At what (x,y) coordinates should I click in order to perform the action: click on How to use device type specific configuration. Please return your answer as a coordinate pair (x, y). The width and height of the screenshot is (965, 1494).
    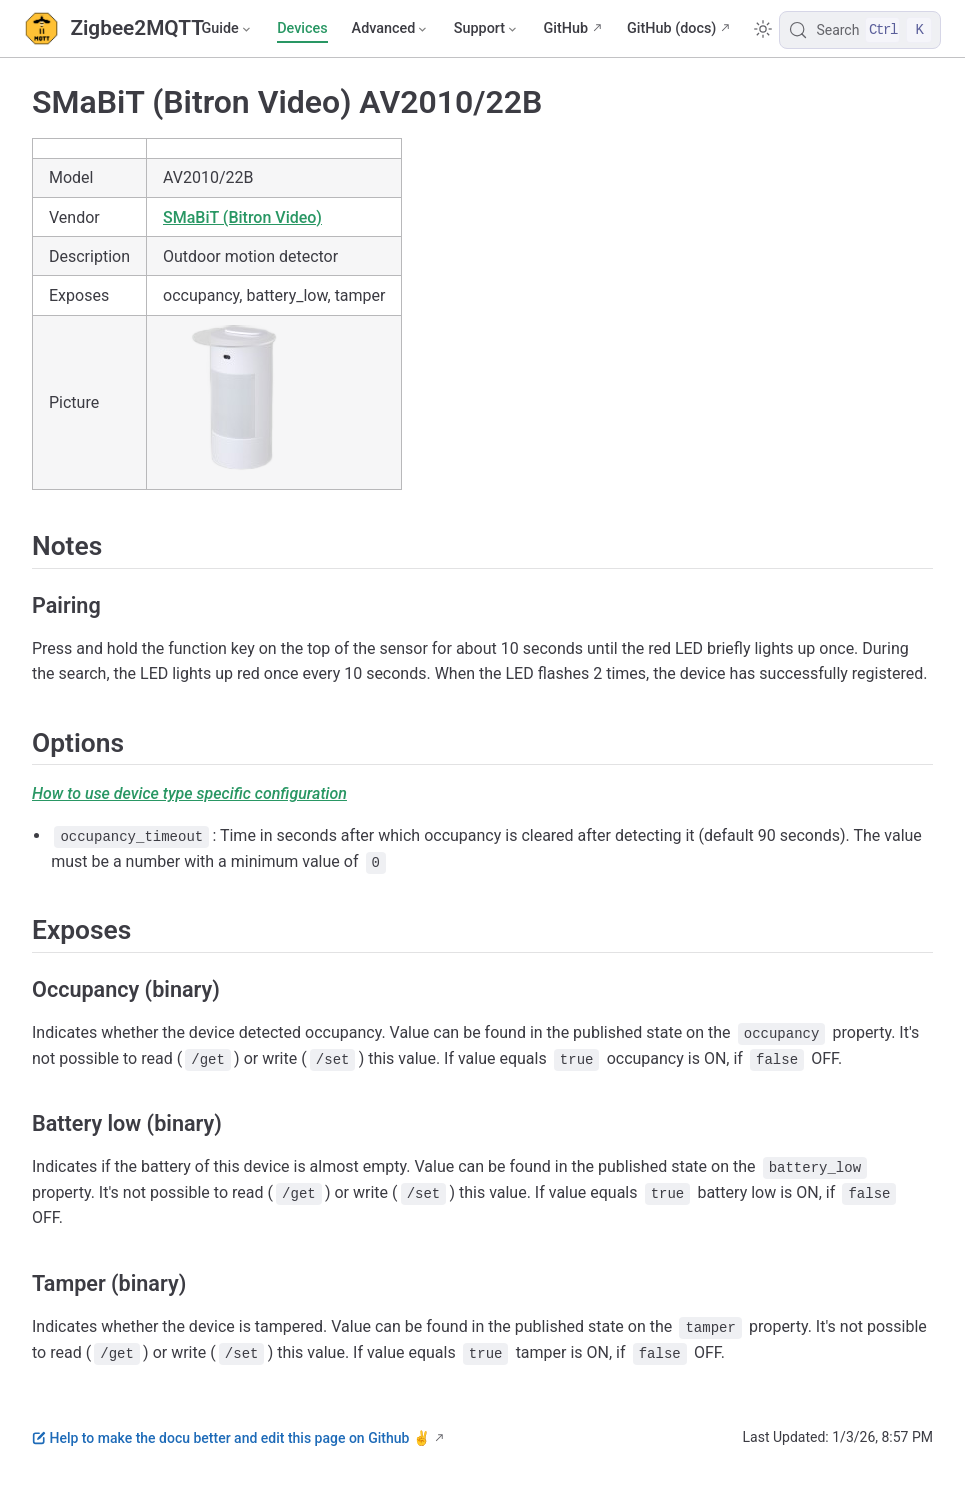
    Looking at the image, I should click on (189, 793).